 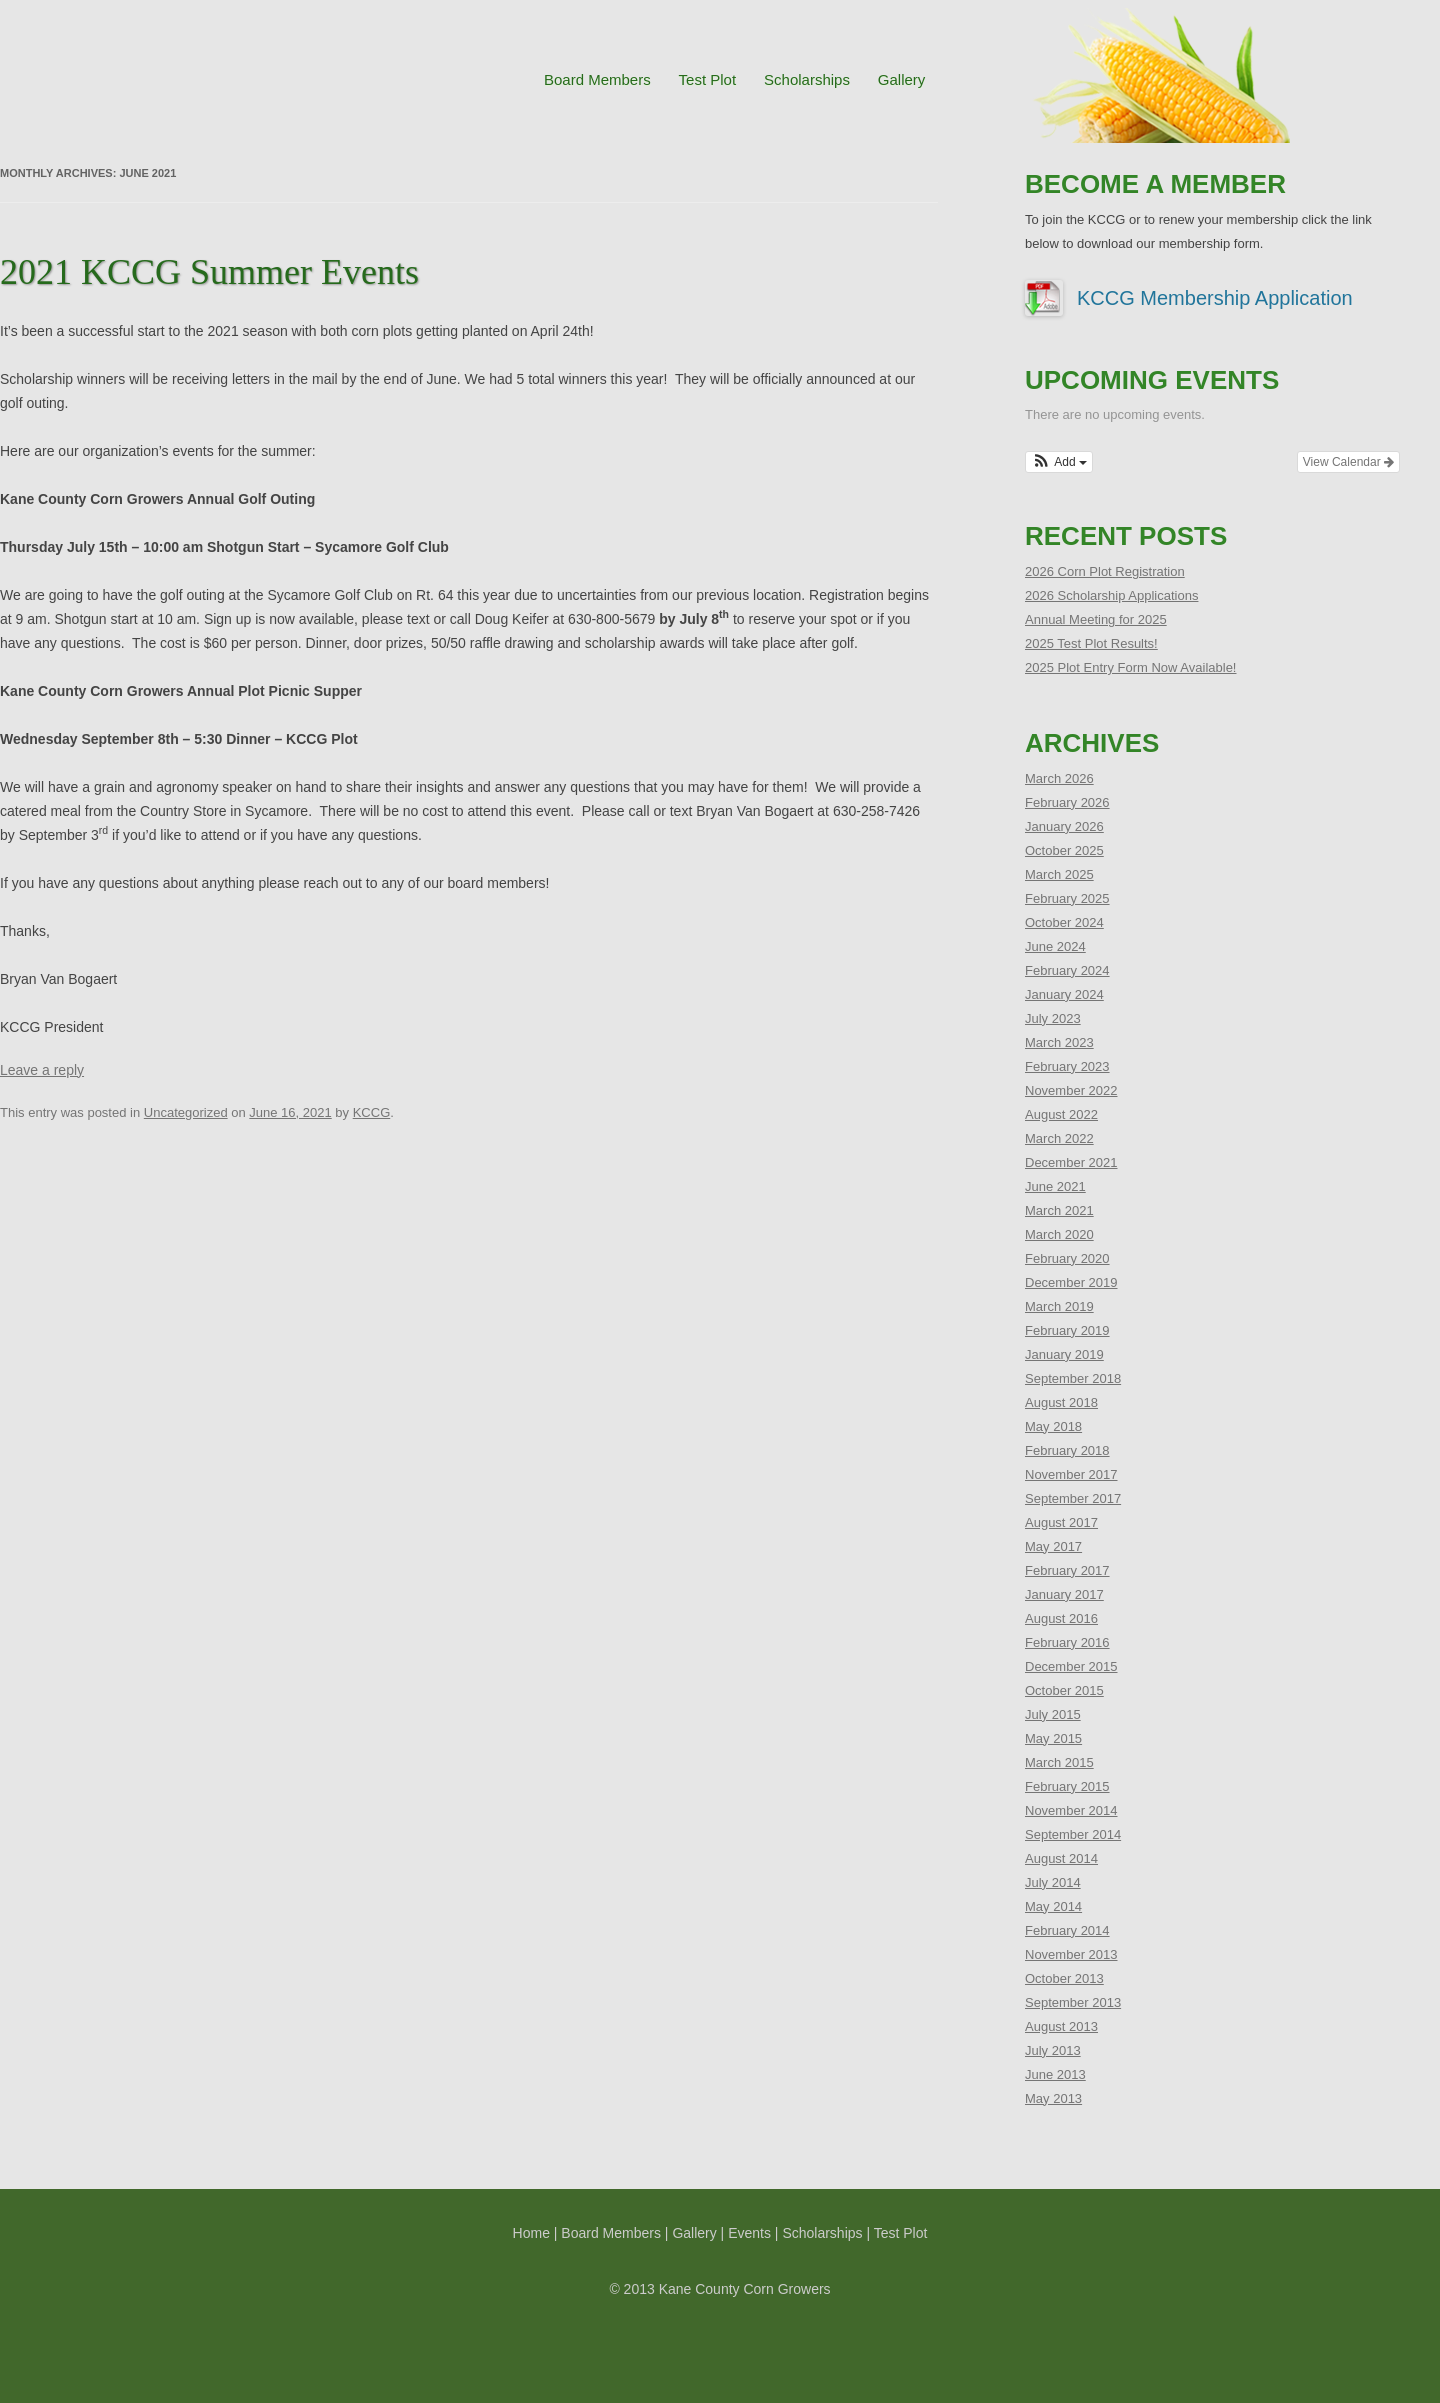 I want to click on May 2013, so click(x=1053, y=2098).